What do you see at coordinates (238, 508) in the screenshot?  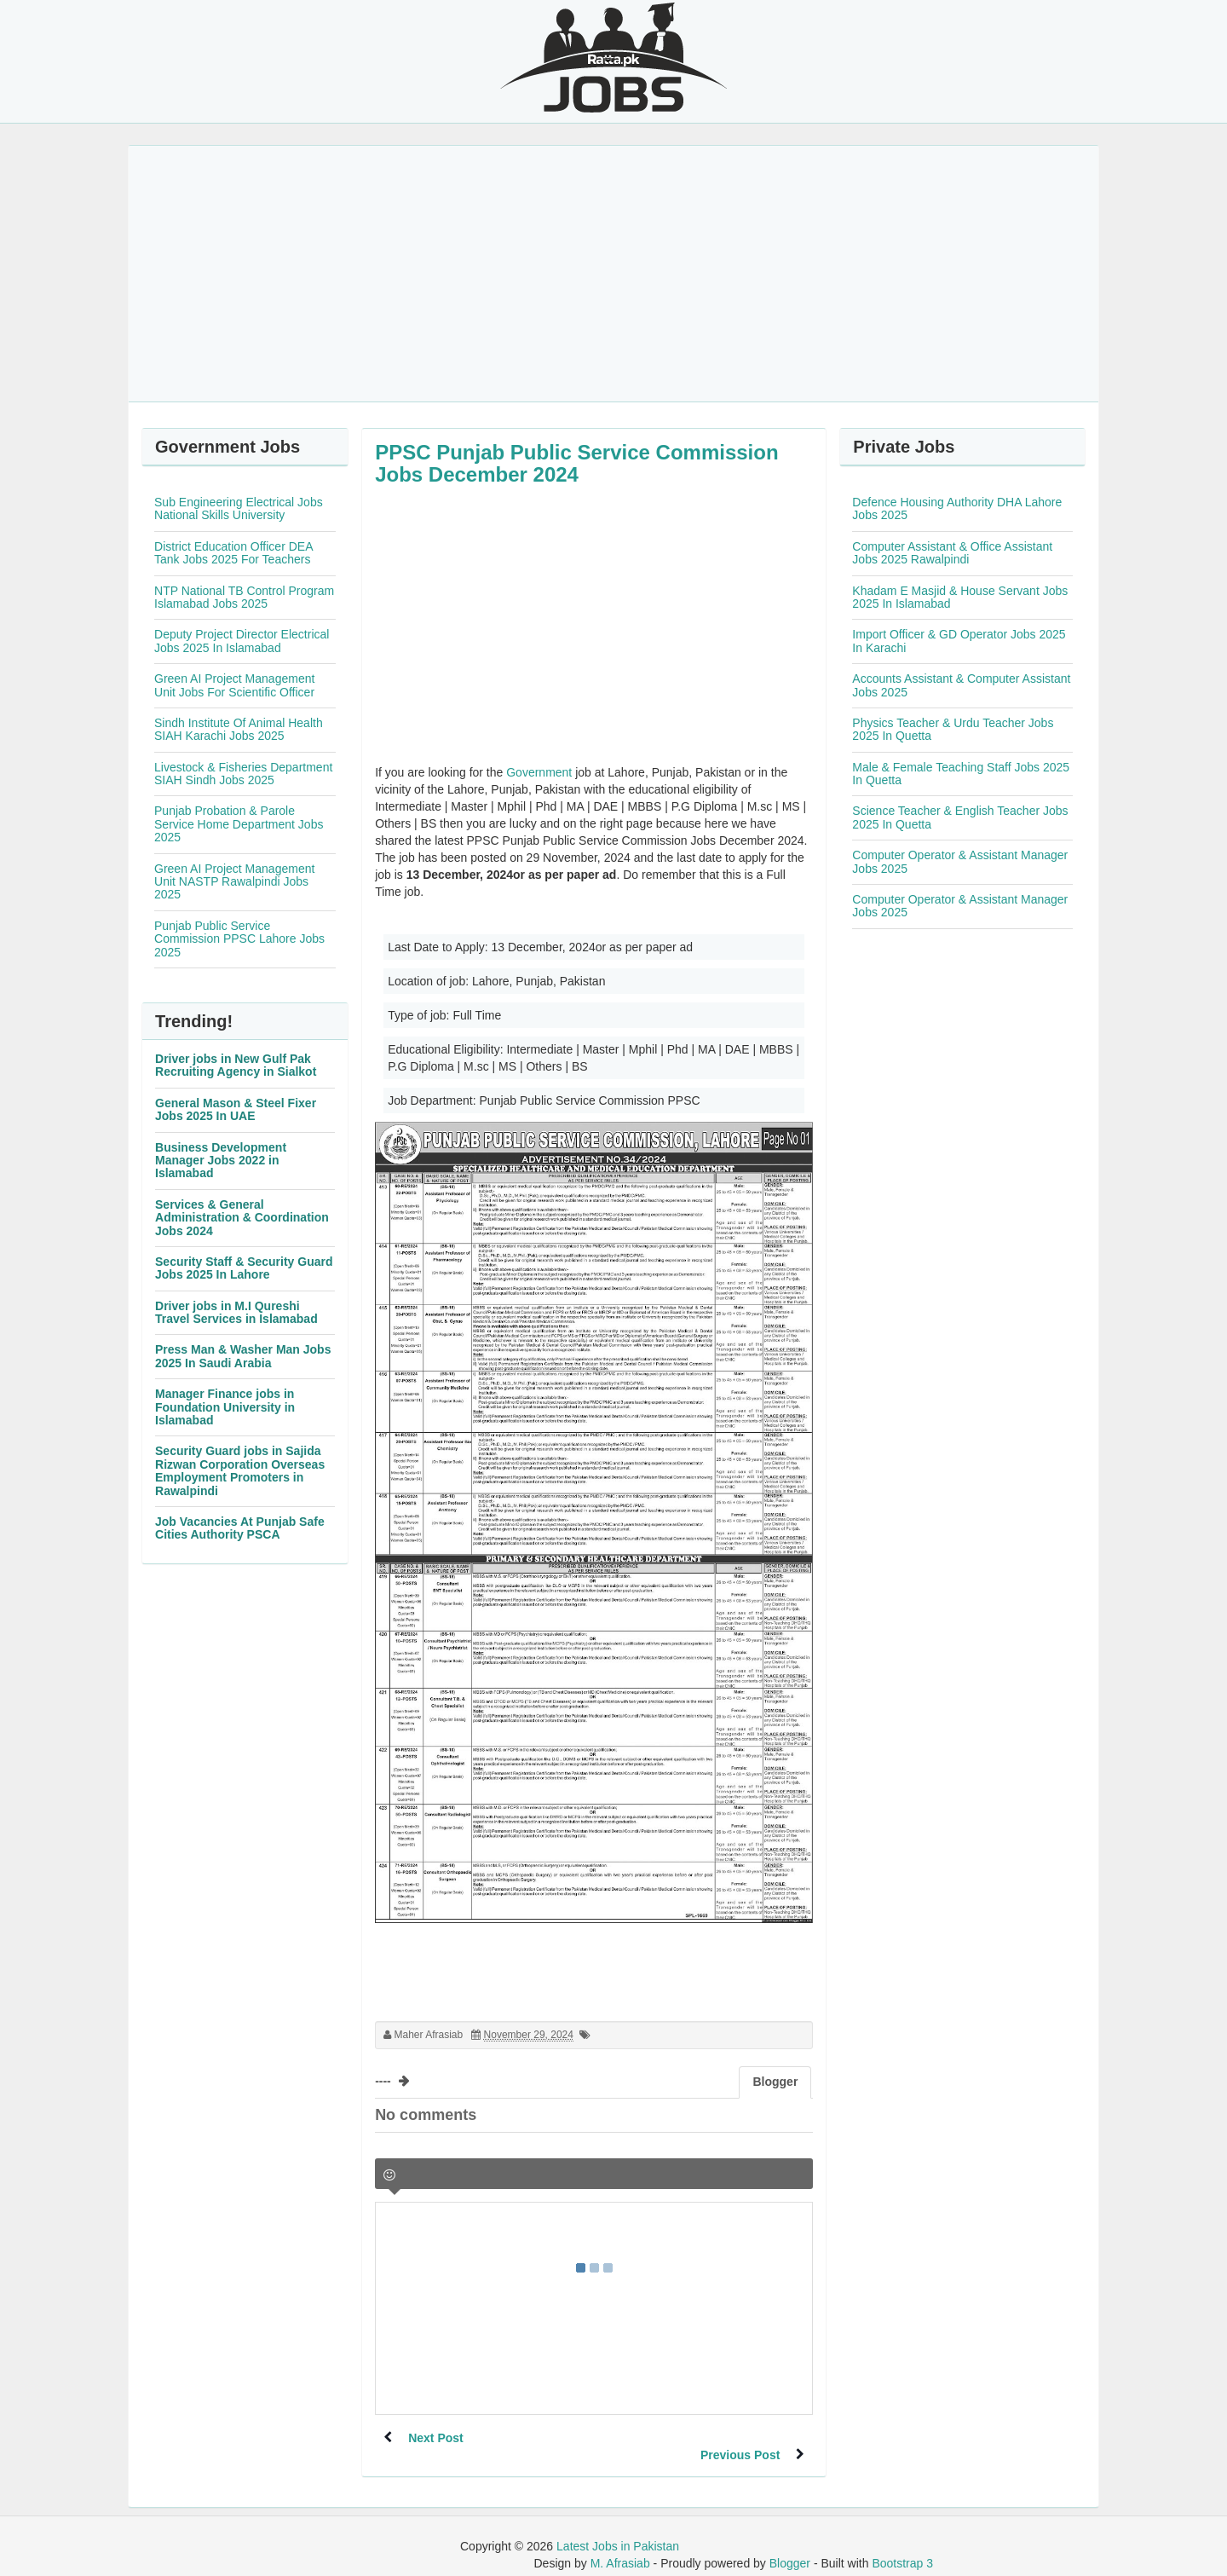 I see `Sub Engineering Electrical Jobs National Skills University` at bounding box center [238, 508].